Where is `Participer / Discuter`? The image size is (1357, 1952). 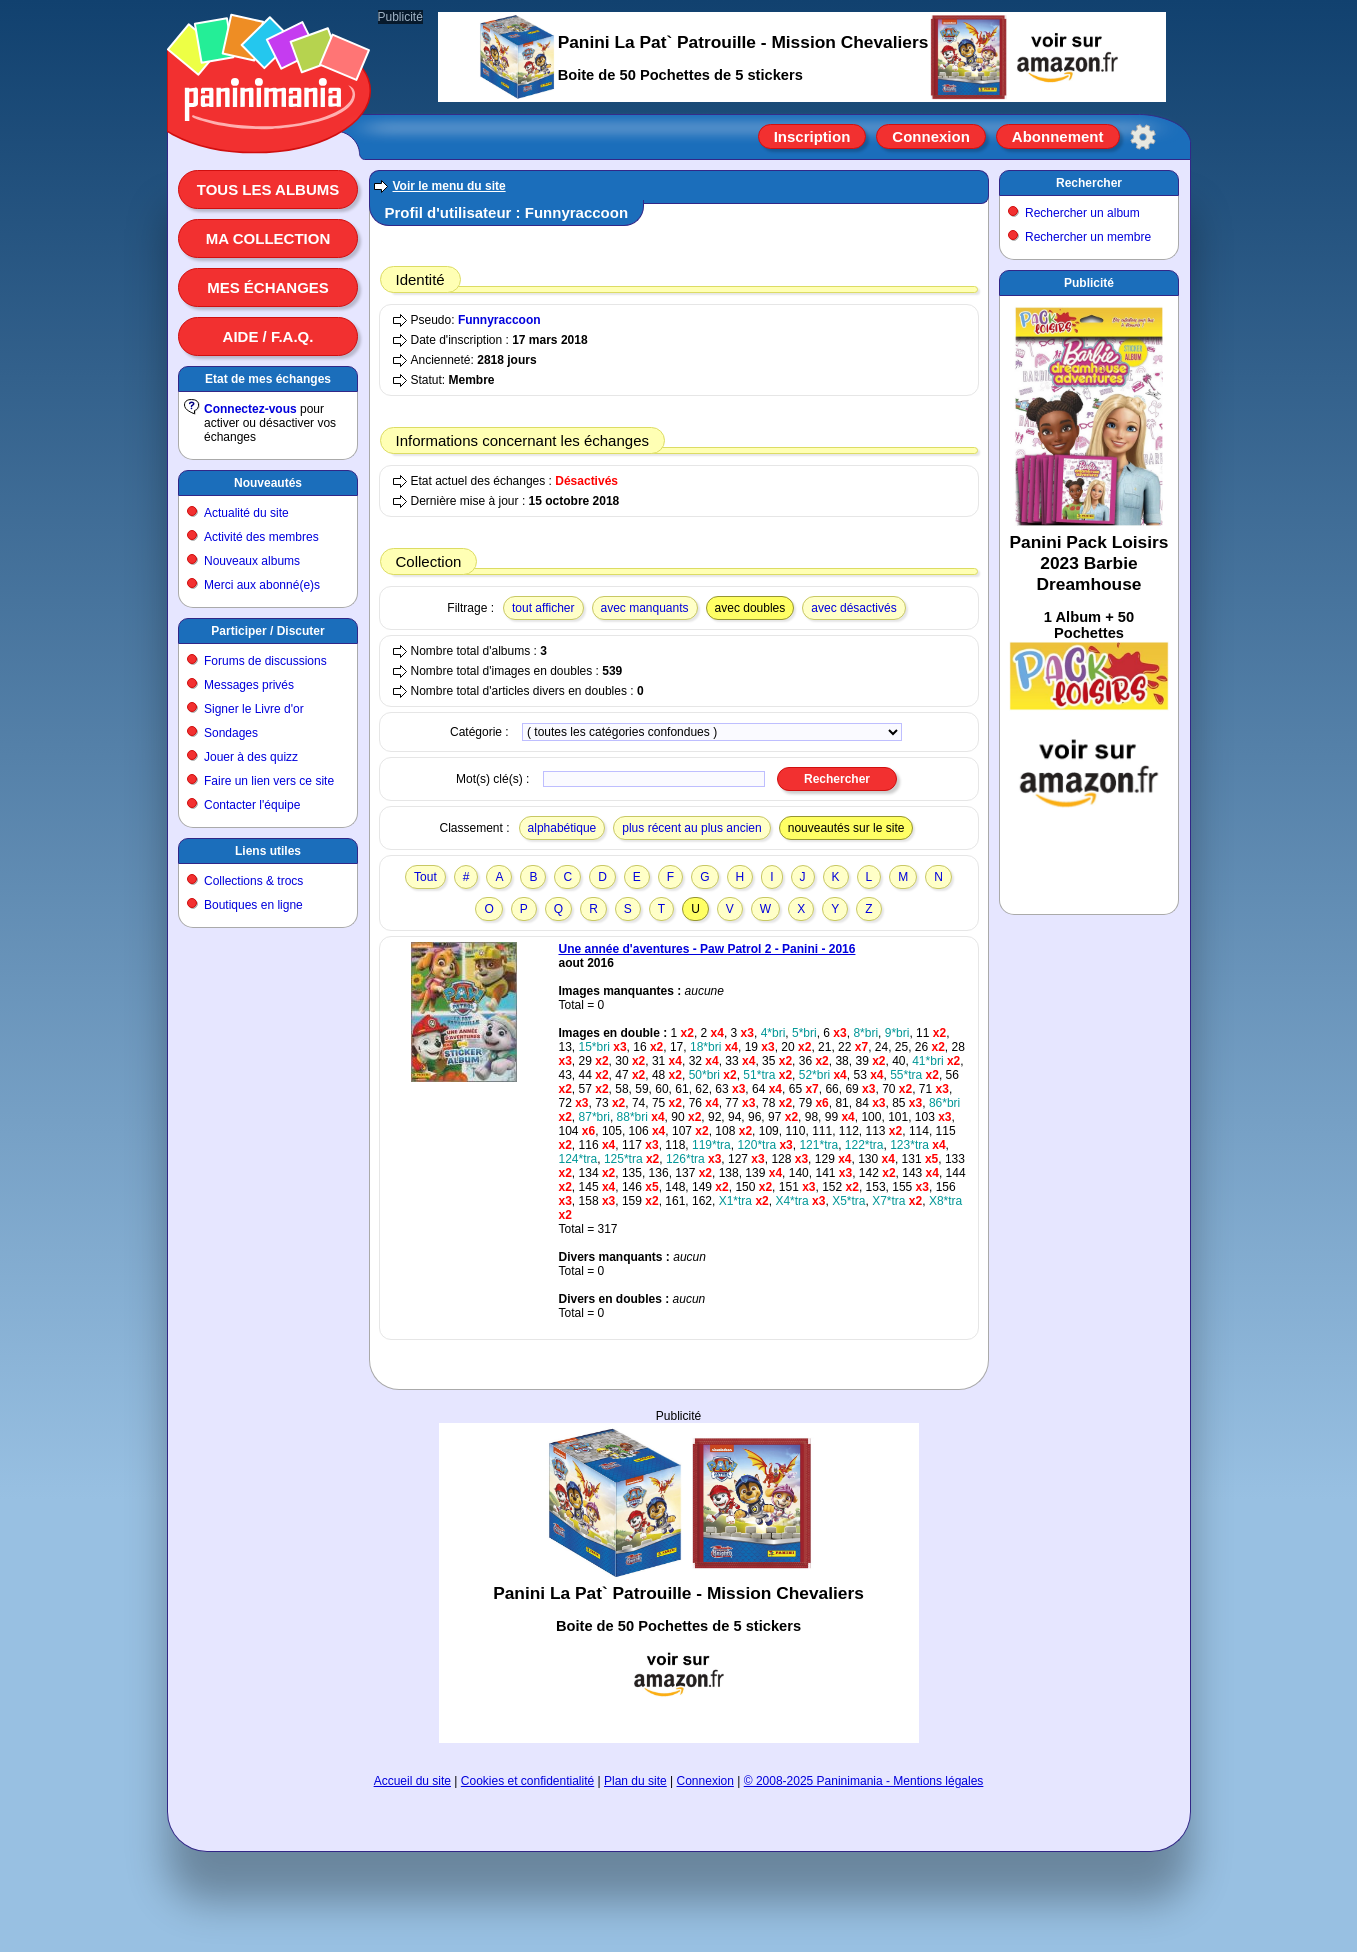 Participer / Discuter is located at coordinates (267, 631).